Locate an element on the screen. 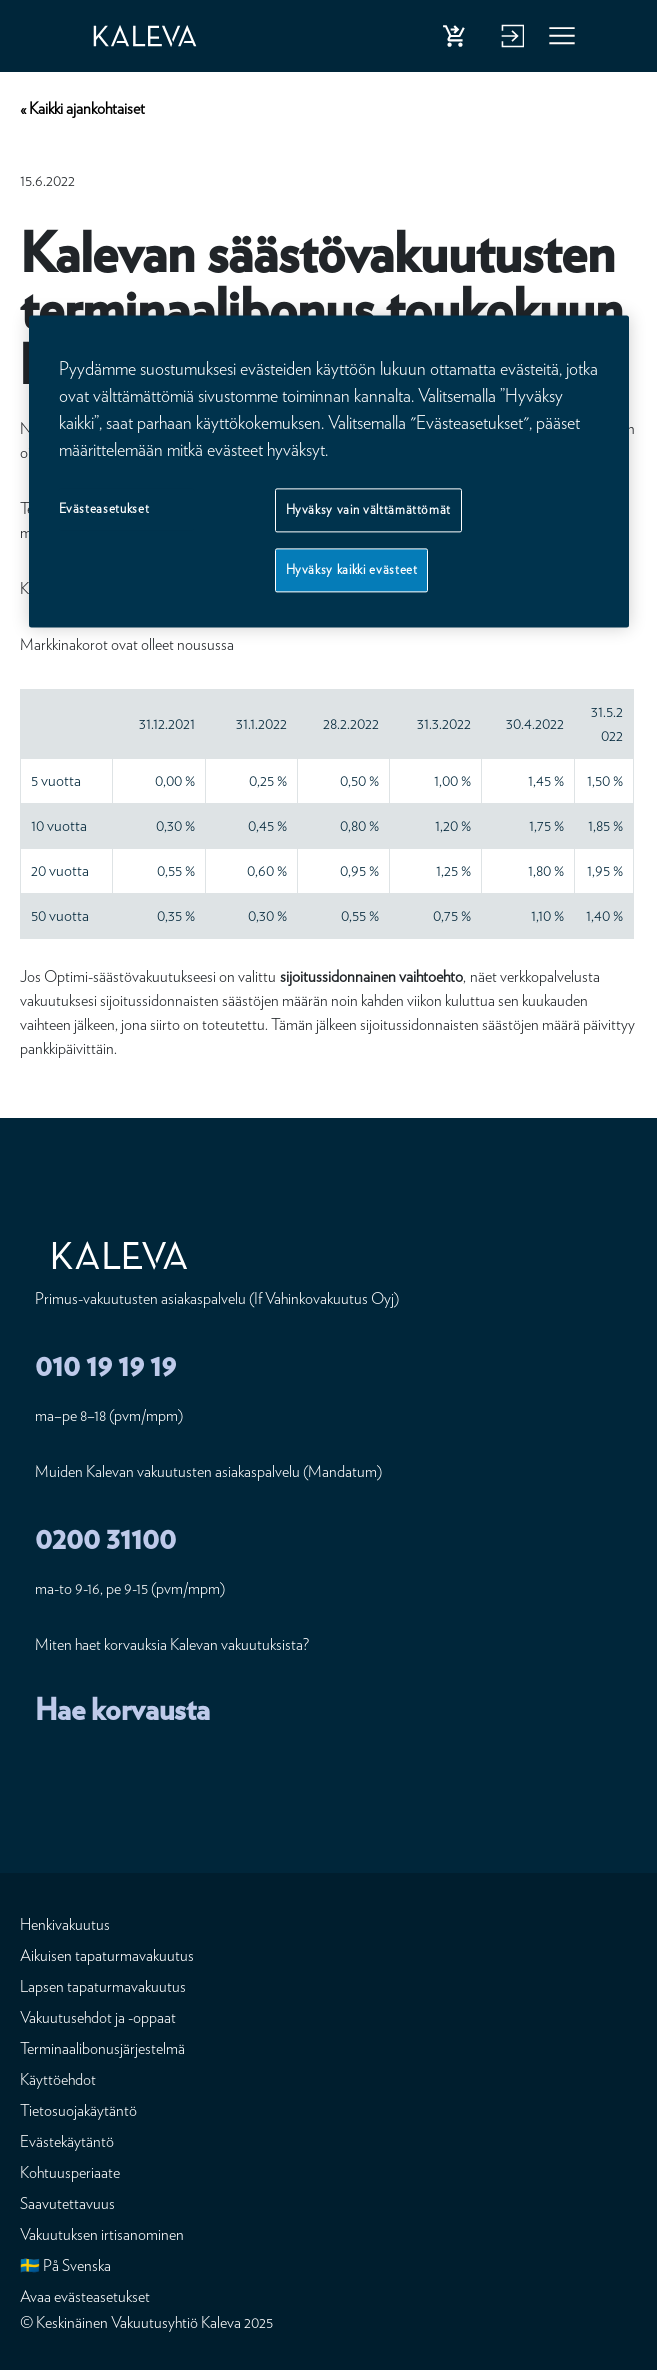 The image size is (657, 2370). Osta henkivakuutus is located at coordinates (458, 40).